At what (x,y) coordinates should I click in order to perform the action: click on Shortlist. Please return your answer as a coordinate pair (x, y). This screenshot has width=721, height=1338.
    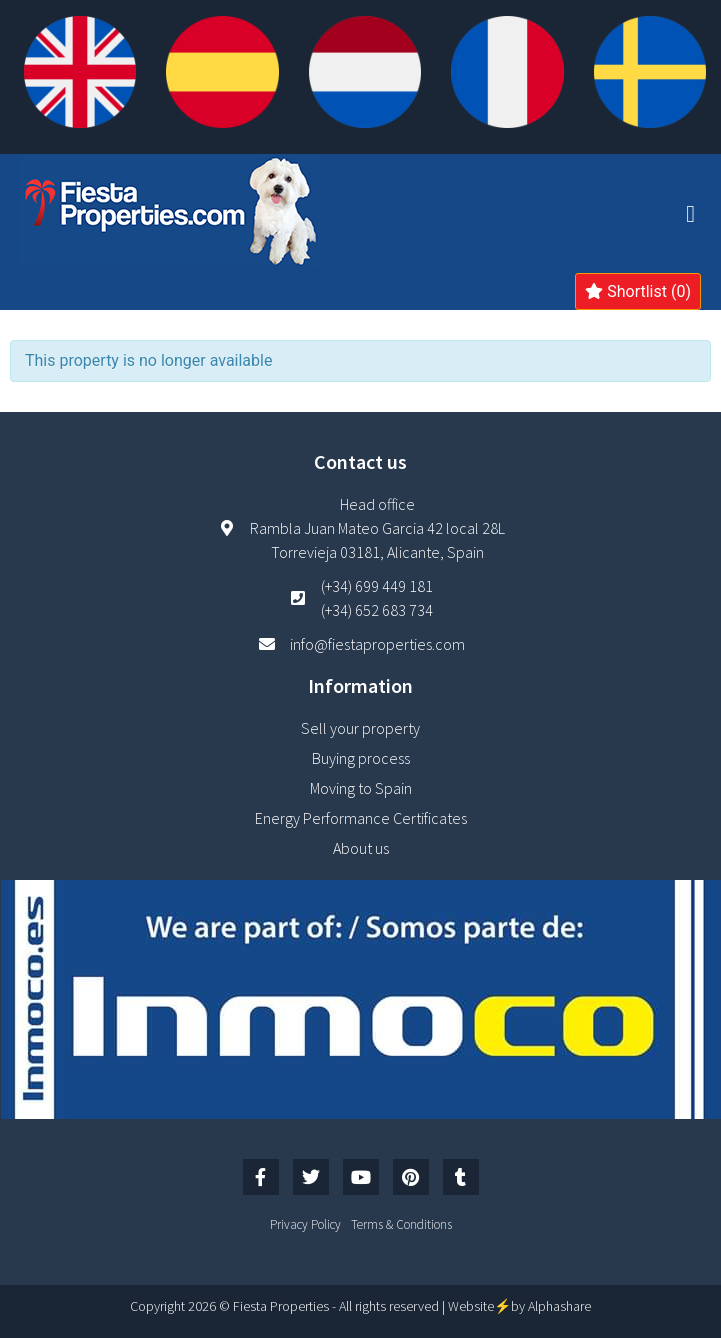
    Looking at the image, I should click on (638, 291).